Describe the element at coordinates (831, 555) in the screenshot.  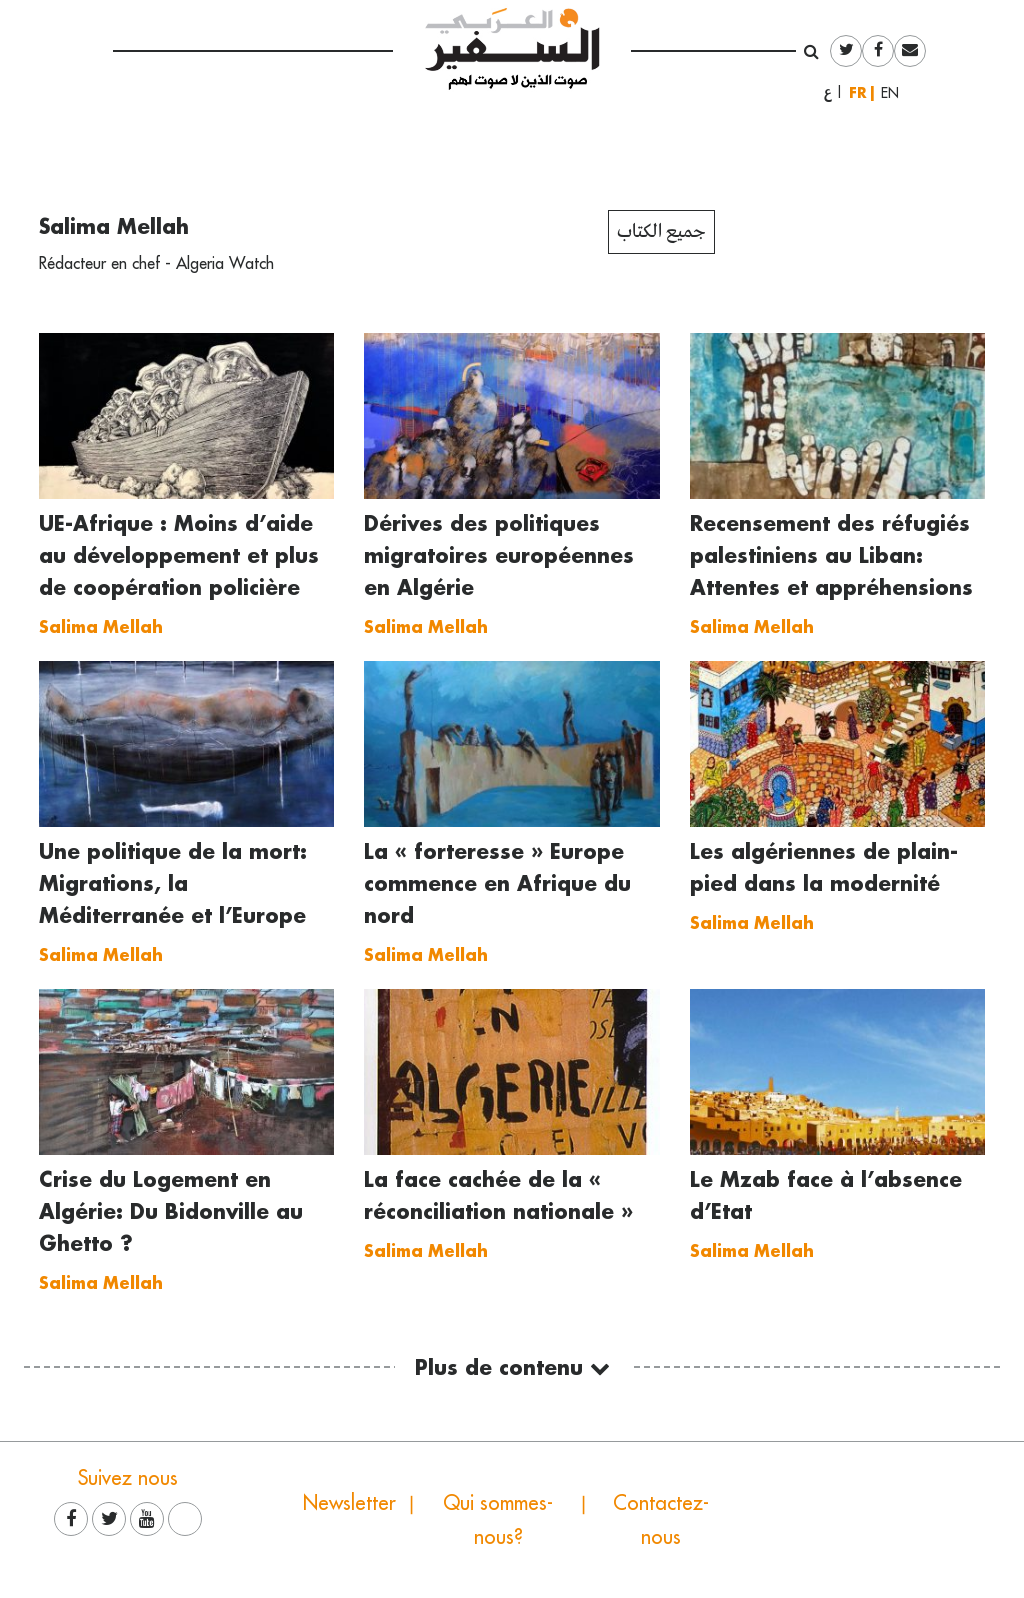
I see `Recensement des réfugiés palestiniens au Liban: Attentes et appréhensions` at that location.